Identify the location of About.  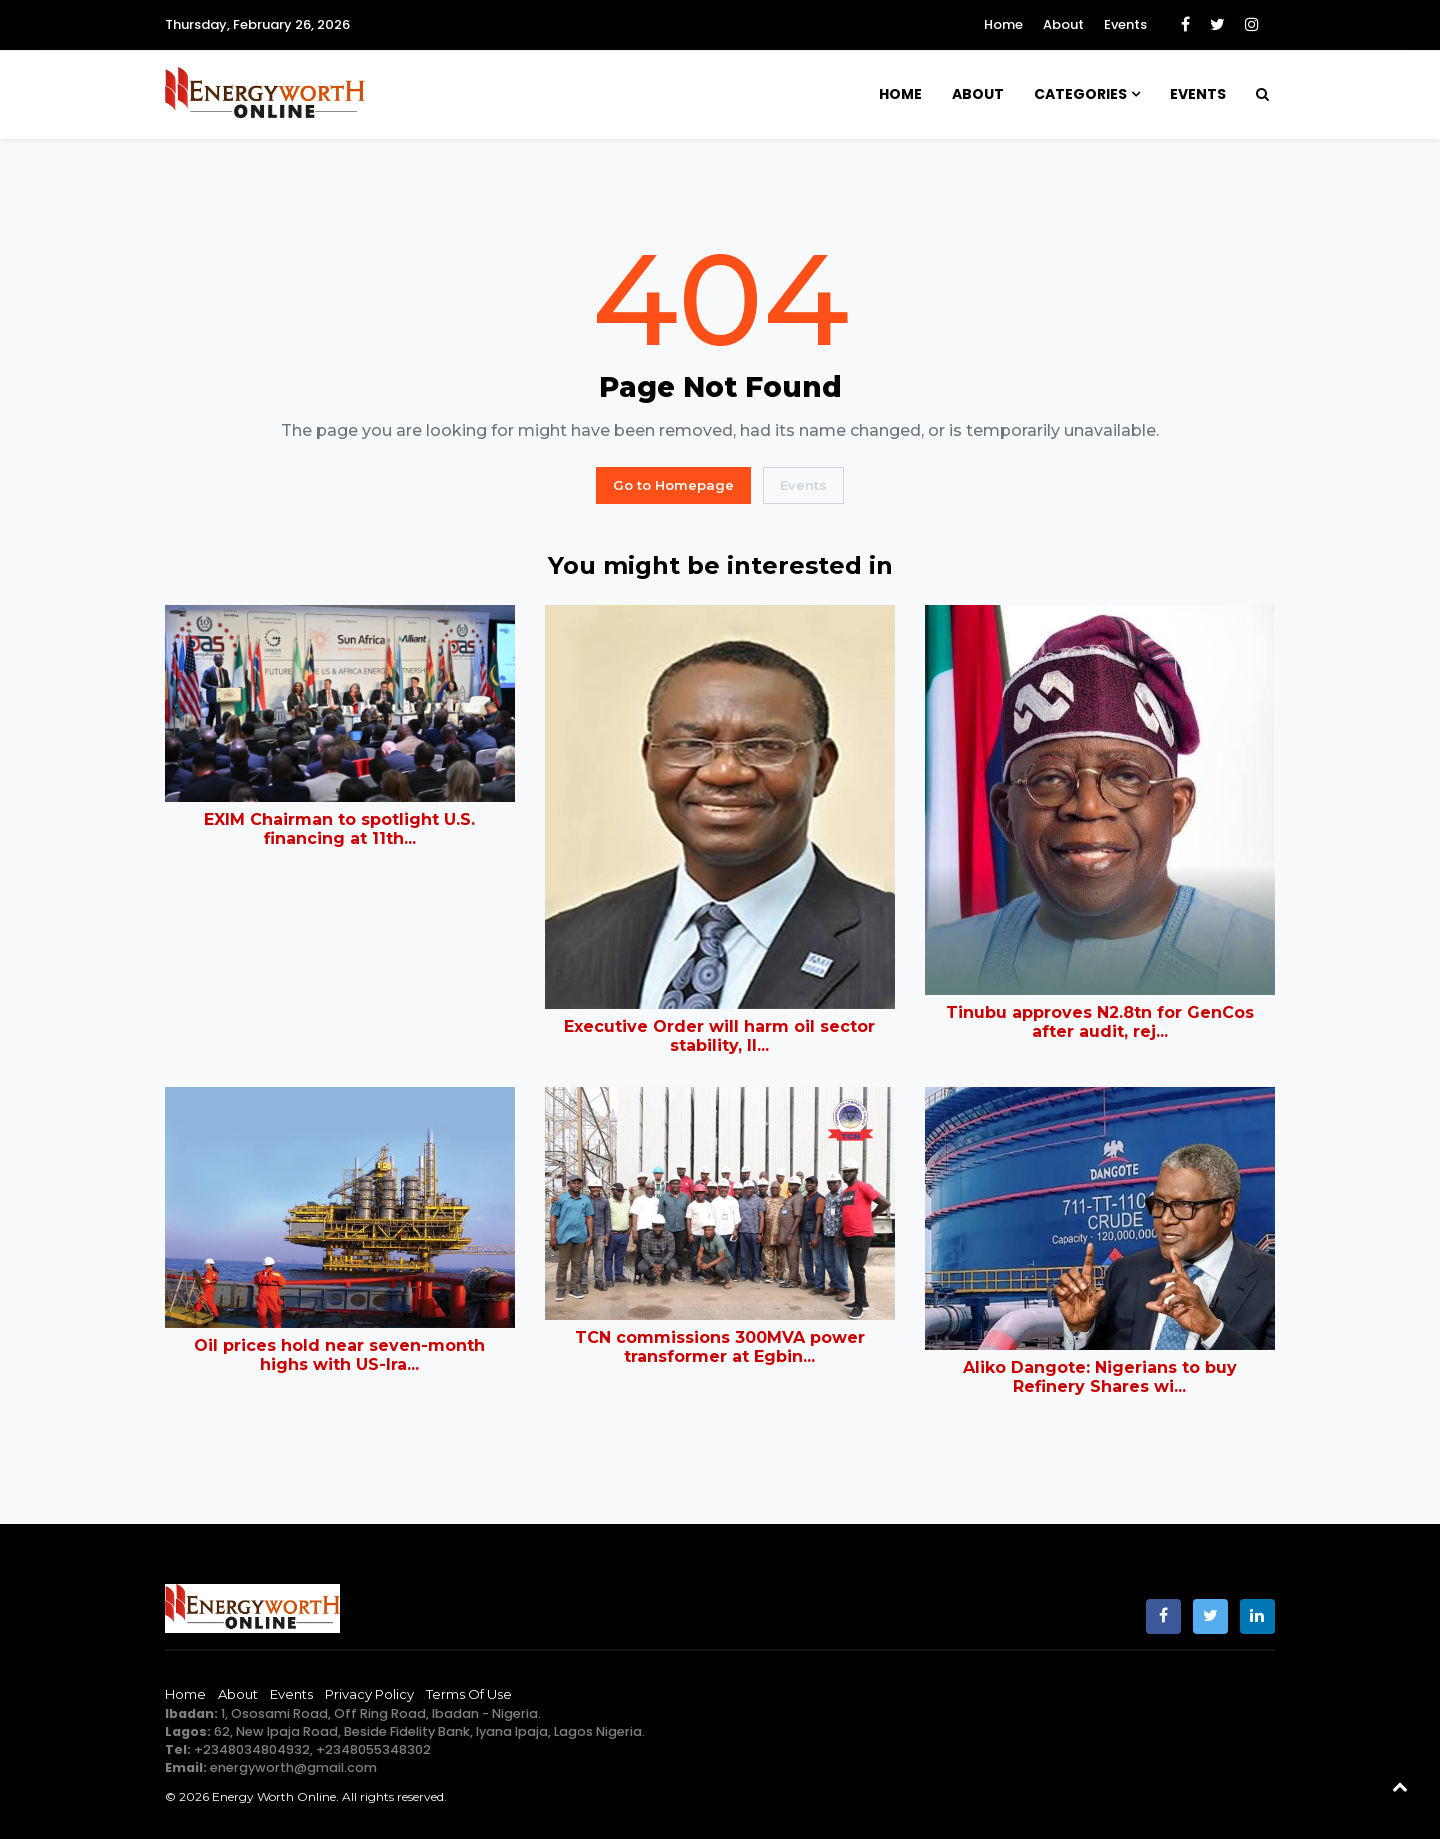
(1063, 24).